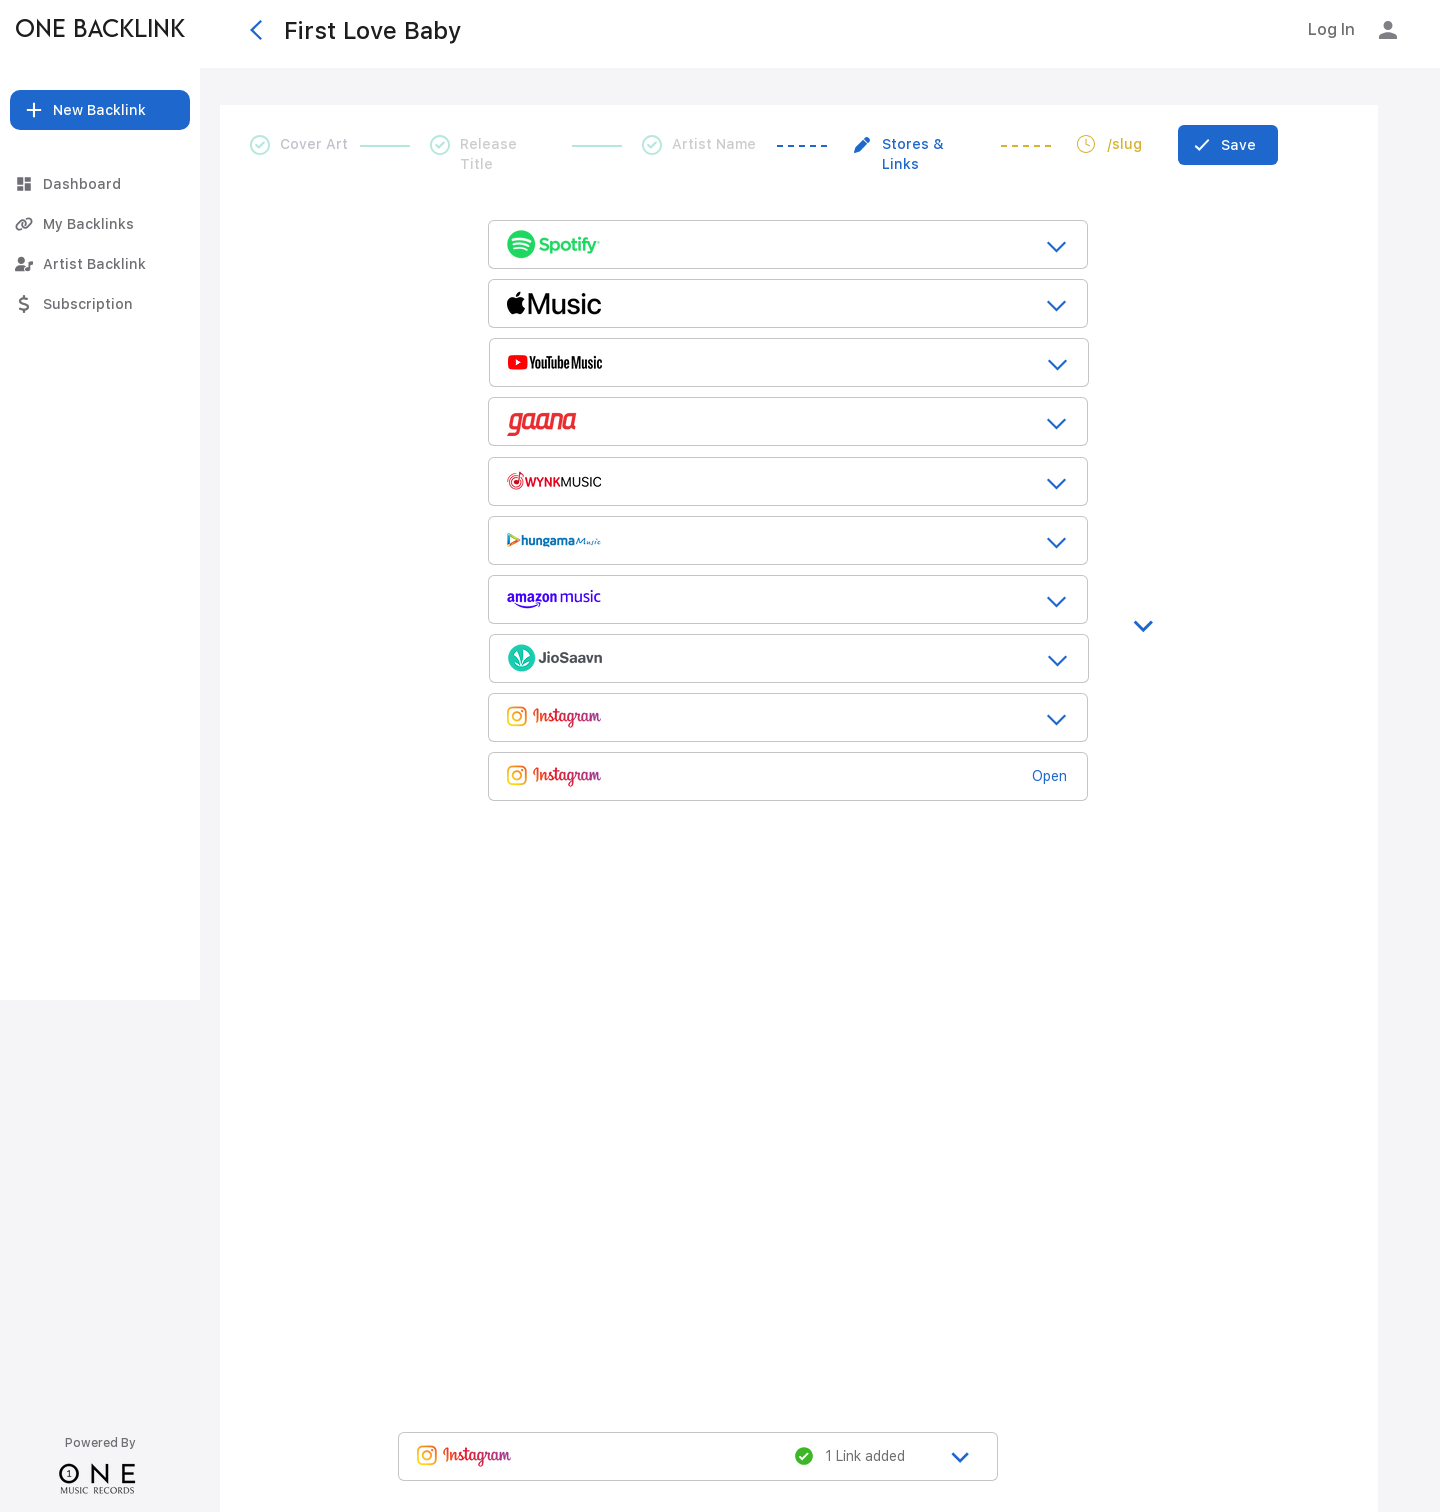 The height and width of the screenshot is (1512, 1440). What do you see at coordinates (479, 30) in the screenshot?
I see `[First Love Baby]` at bounding box center [479, 30].